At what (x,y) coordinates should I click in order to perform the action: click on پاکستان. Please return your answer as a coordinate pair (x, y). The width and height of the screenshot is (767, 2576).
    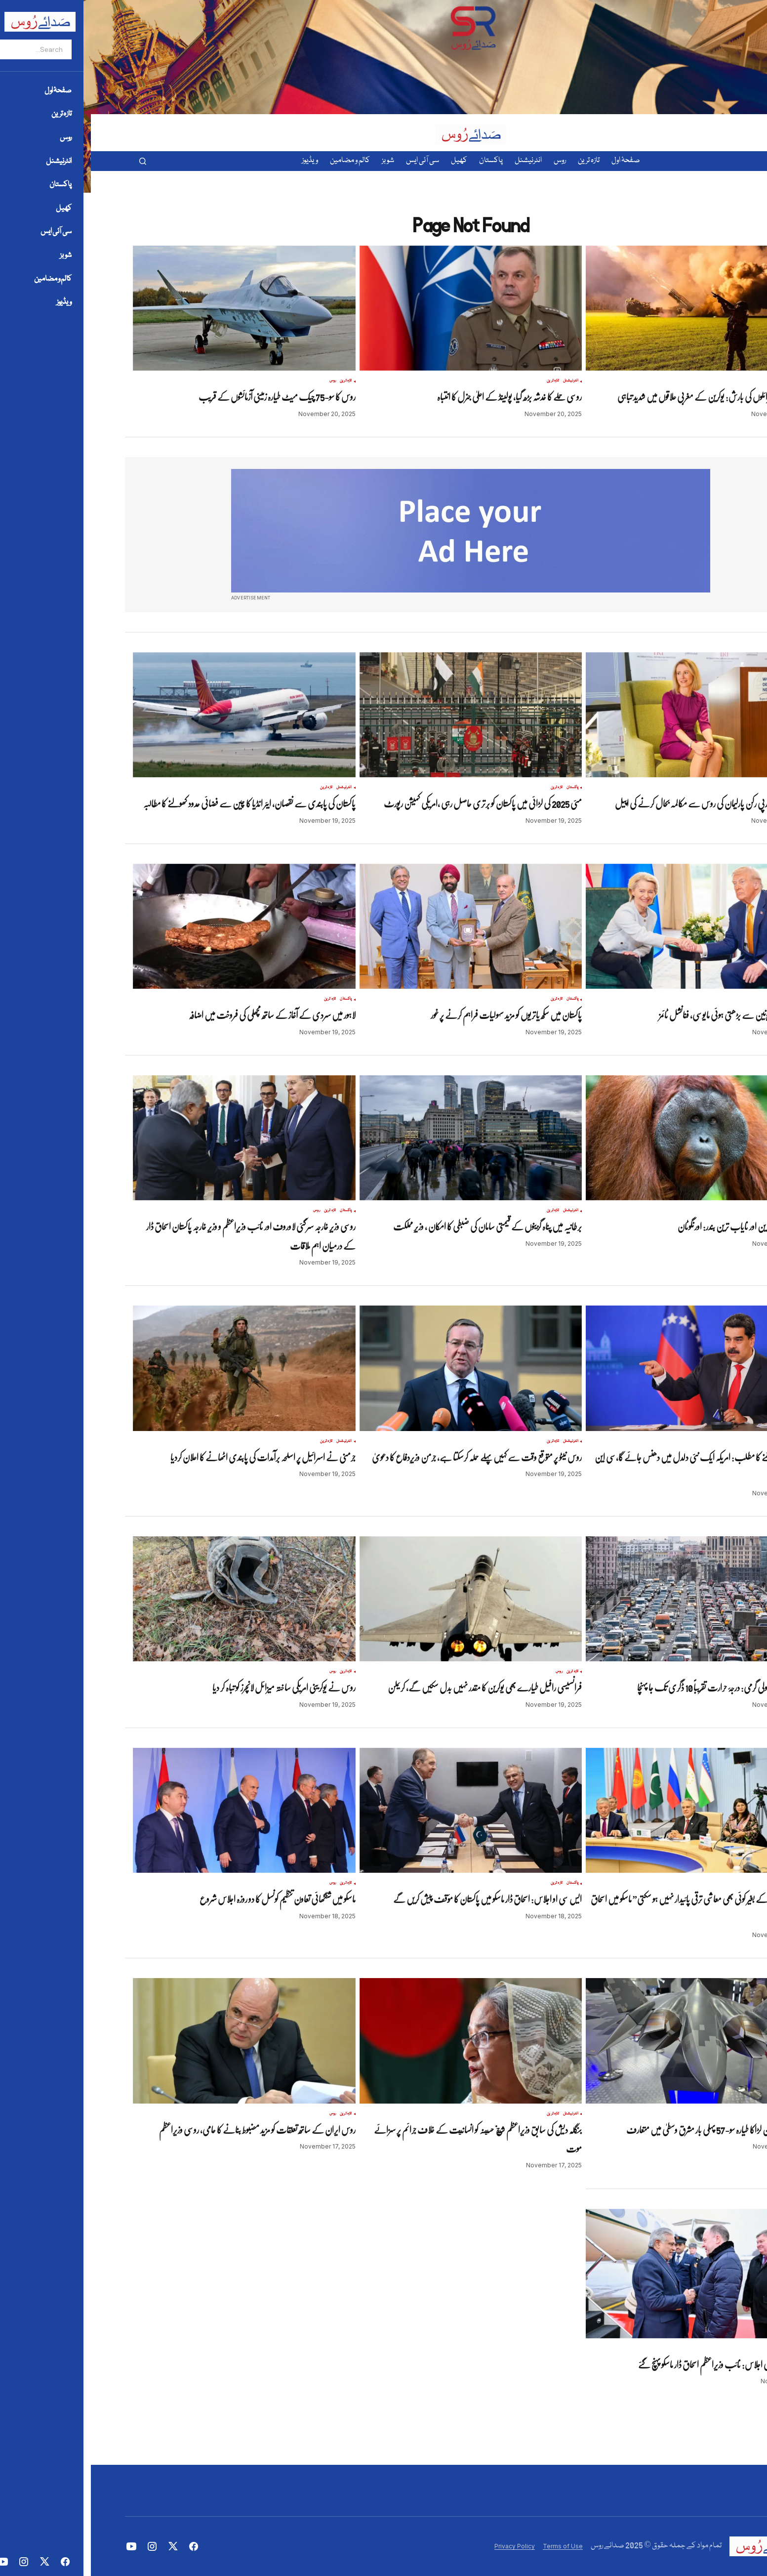
    Looking at the image, I should click on (481, 787).